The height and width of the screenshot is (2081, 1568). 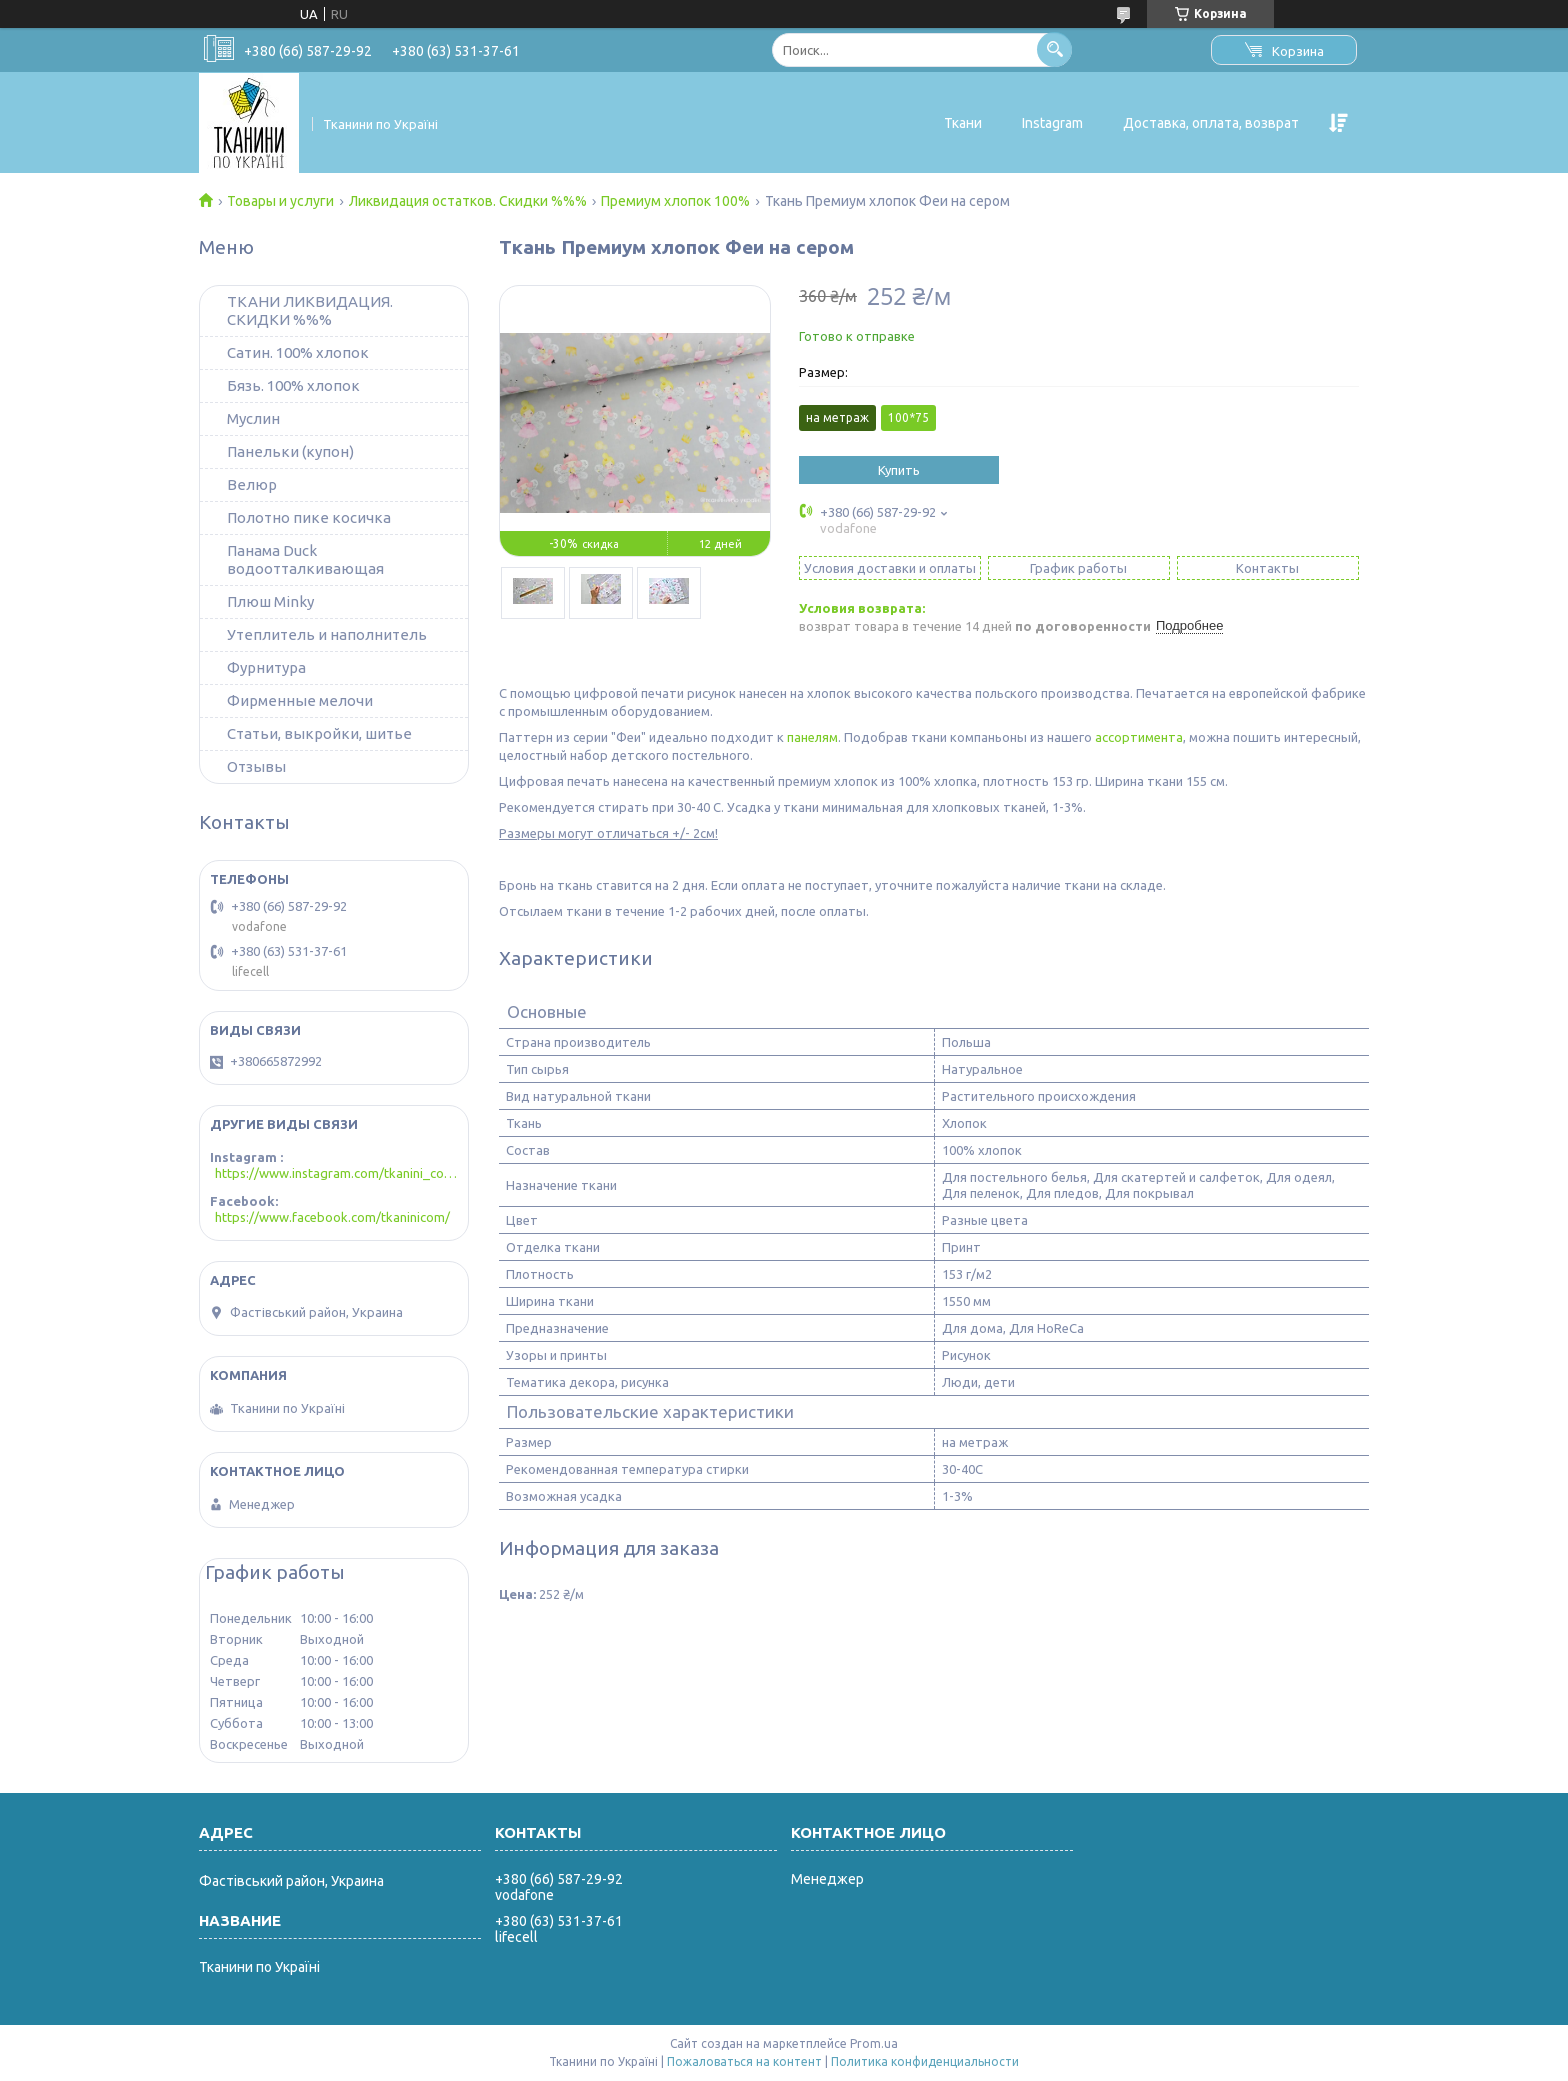 What do you see at coordinates (327, 634) in the screenshot?
I see `Утеплитель и наполнитель` at bounding box center [327, 634].